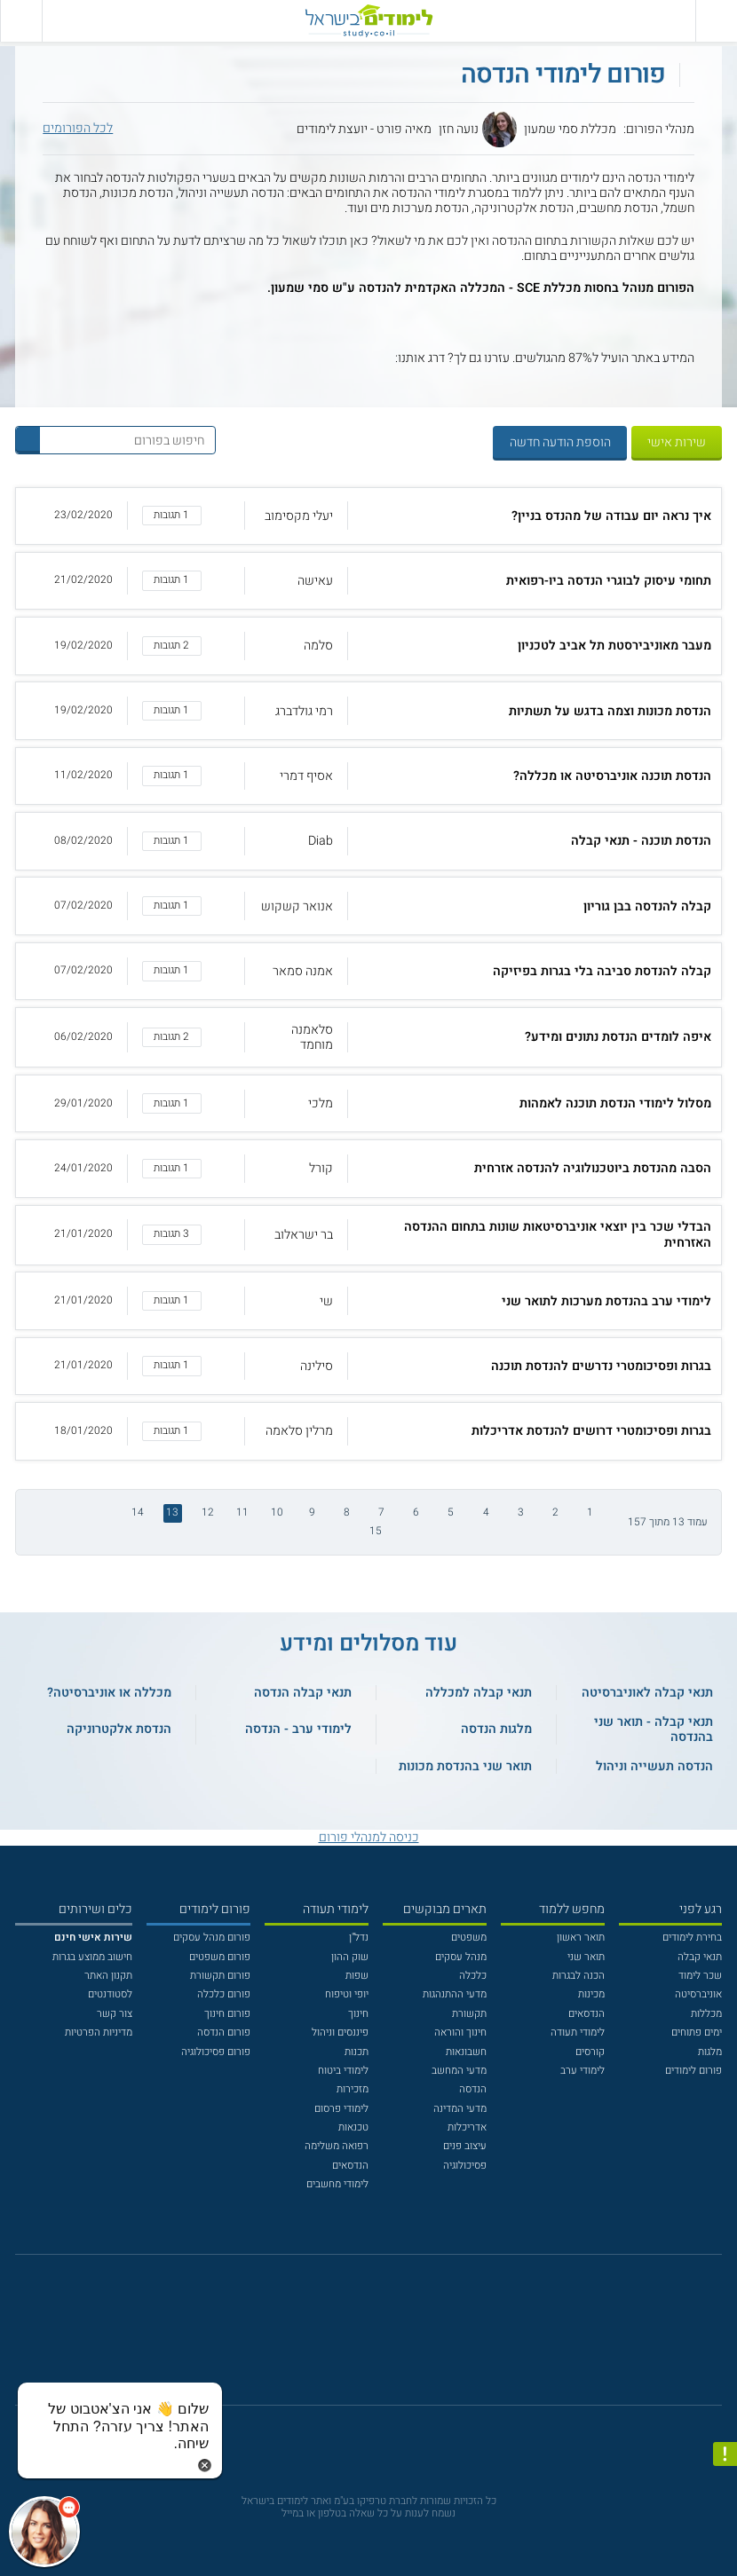  What do you see at coordinates (21, 21) in the screenshot?
I see `[הצג פאנל חיפוש]` at bounding box center [21, 21].